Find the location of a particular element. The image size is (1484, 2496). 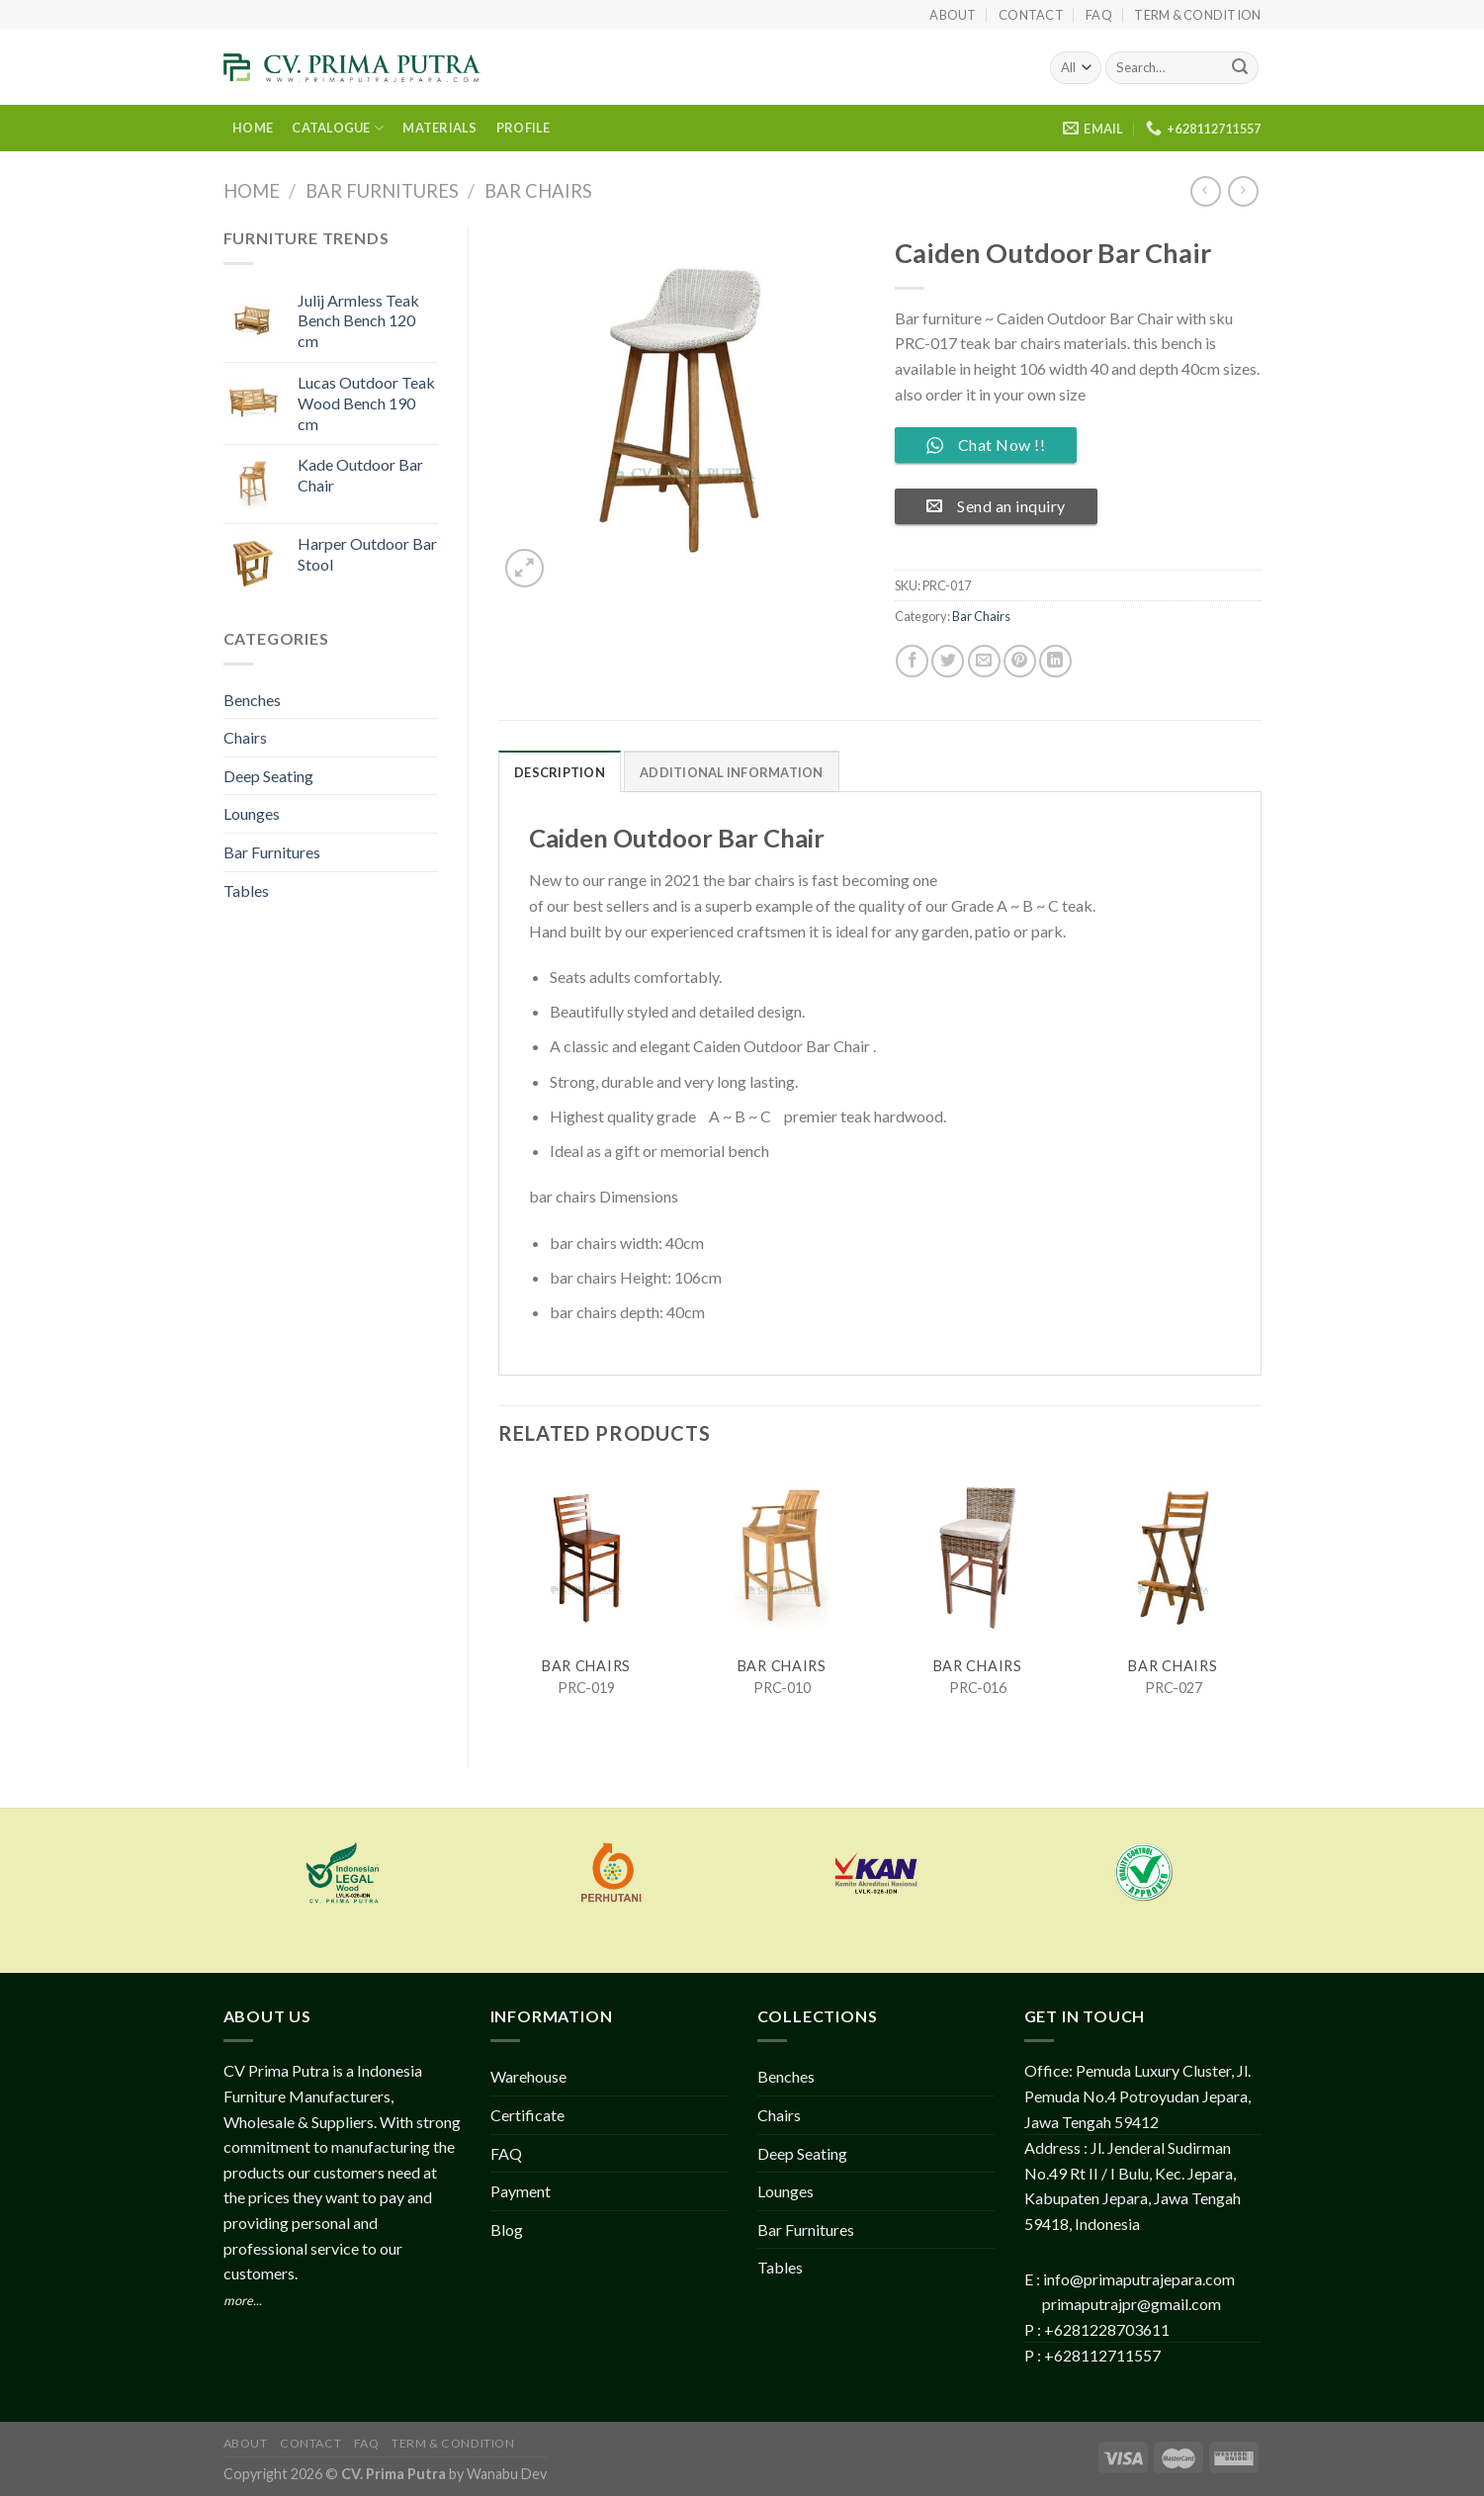

[tab] is located at coordinates (559, 771).